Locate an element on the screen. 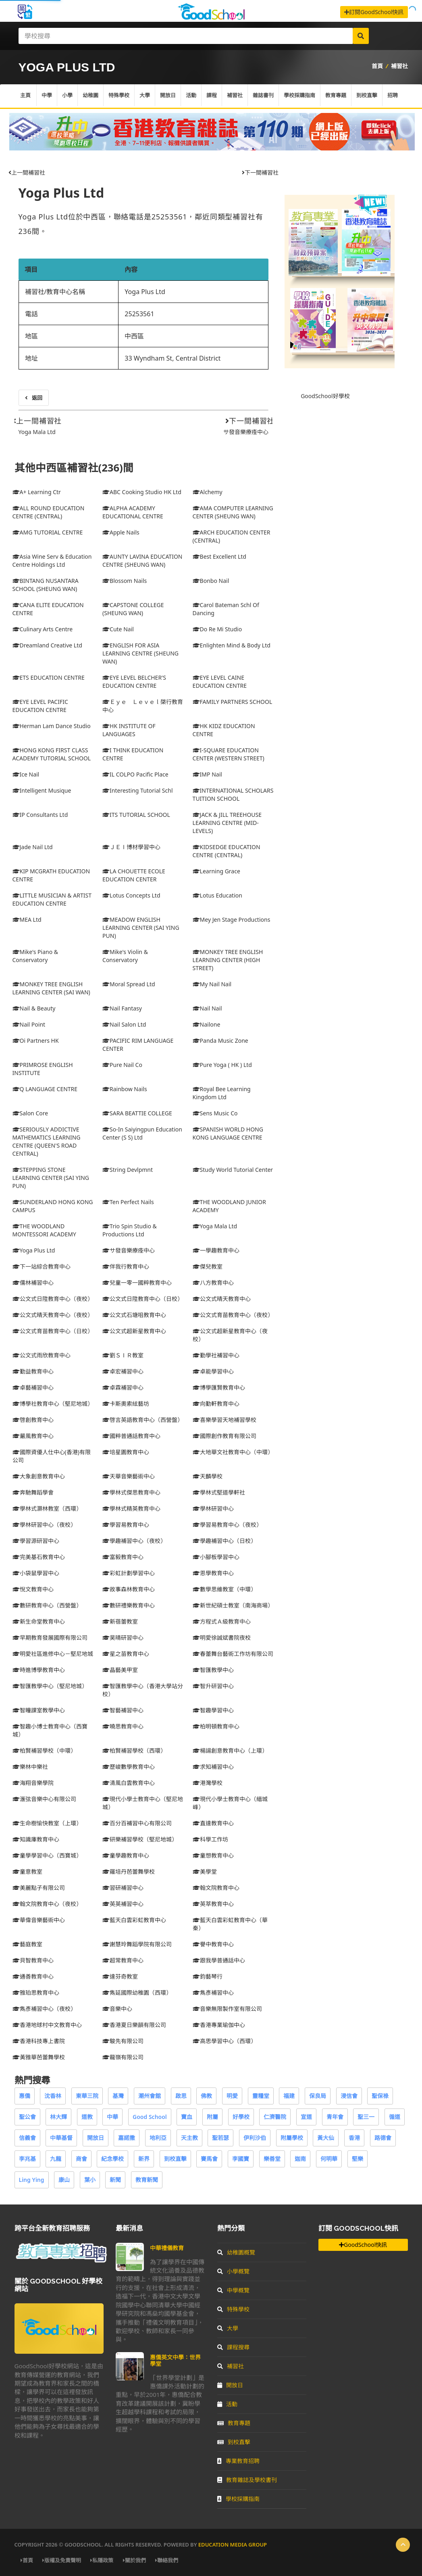 The height and width of the screenshot is (2576, 422). IMP Nail is located at coordinates (207, 774).